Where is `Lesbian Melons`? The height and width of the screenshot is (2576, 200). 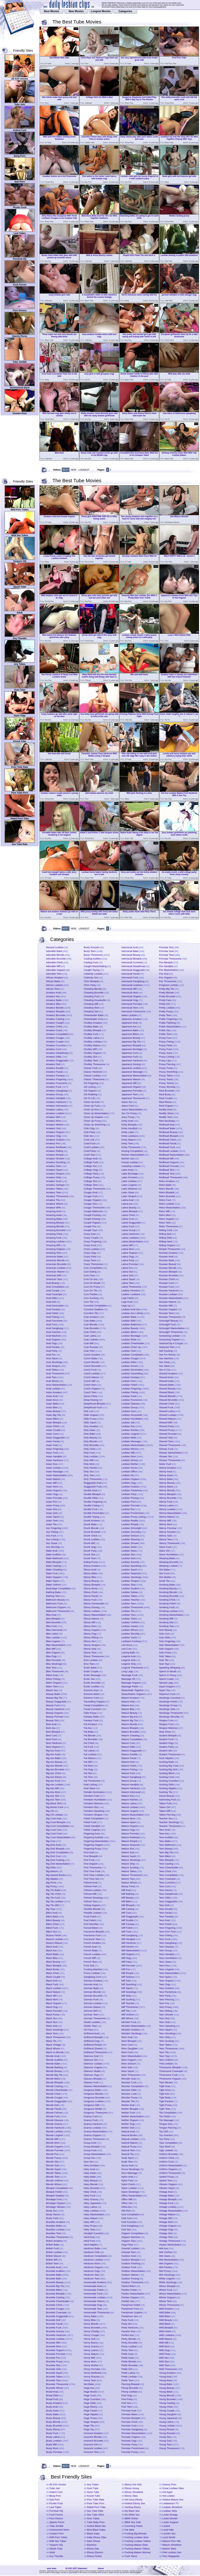
Lesbian Melons is located at coordinates (130, 1448).